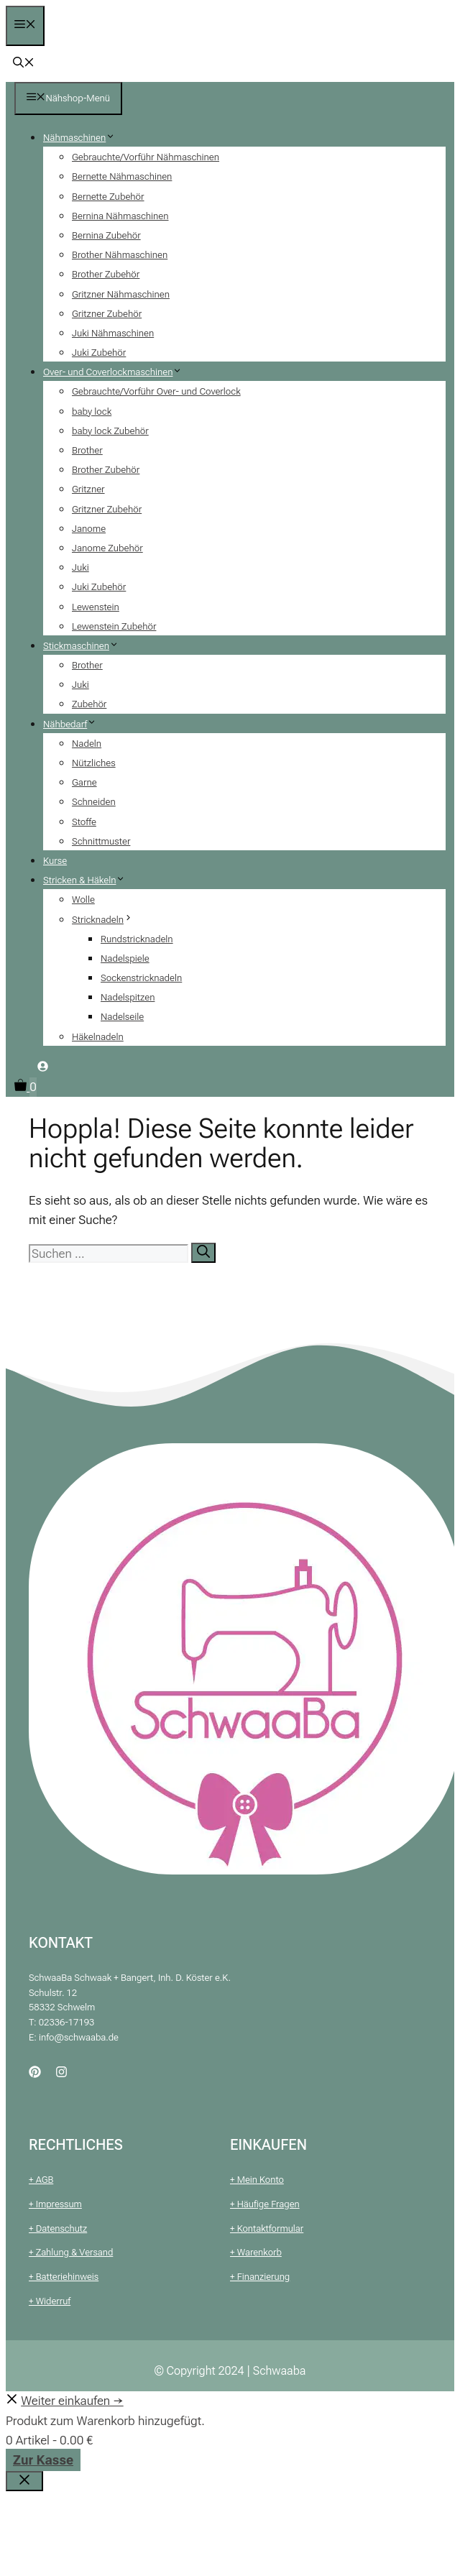 This screenshot has width=460, height=2576. I want to click on + Widerruf, so click(49, 2301).